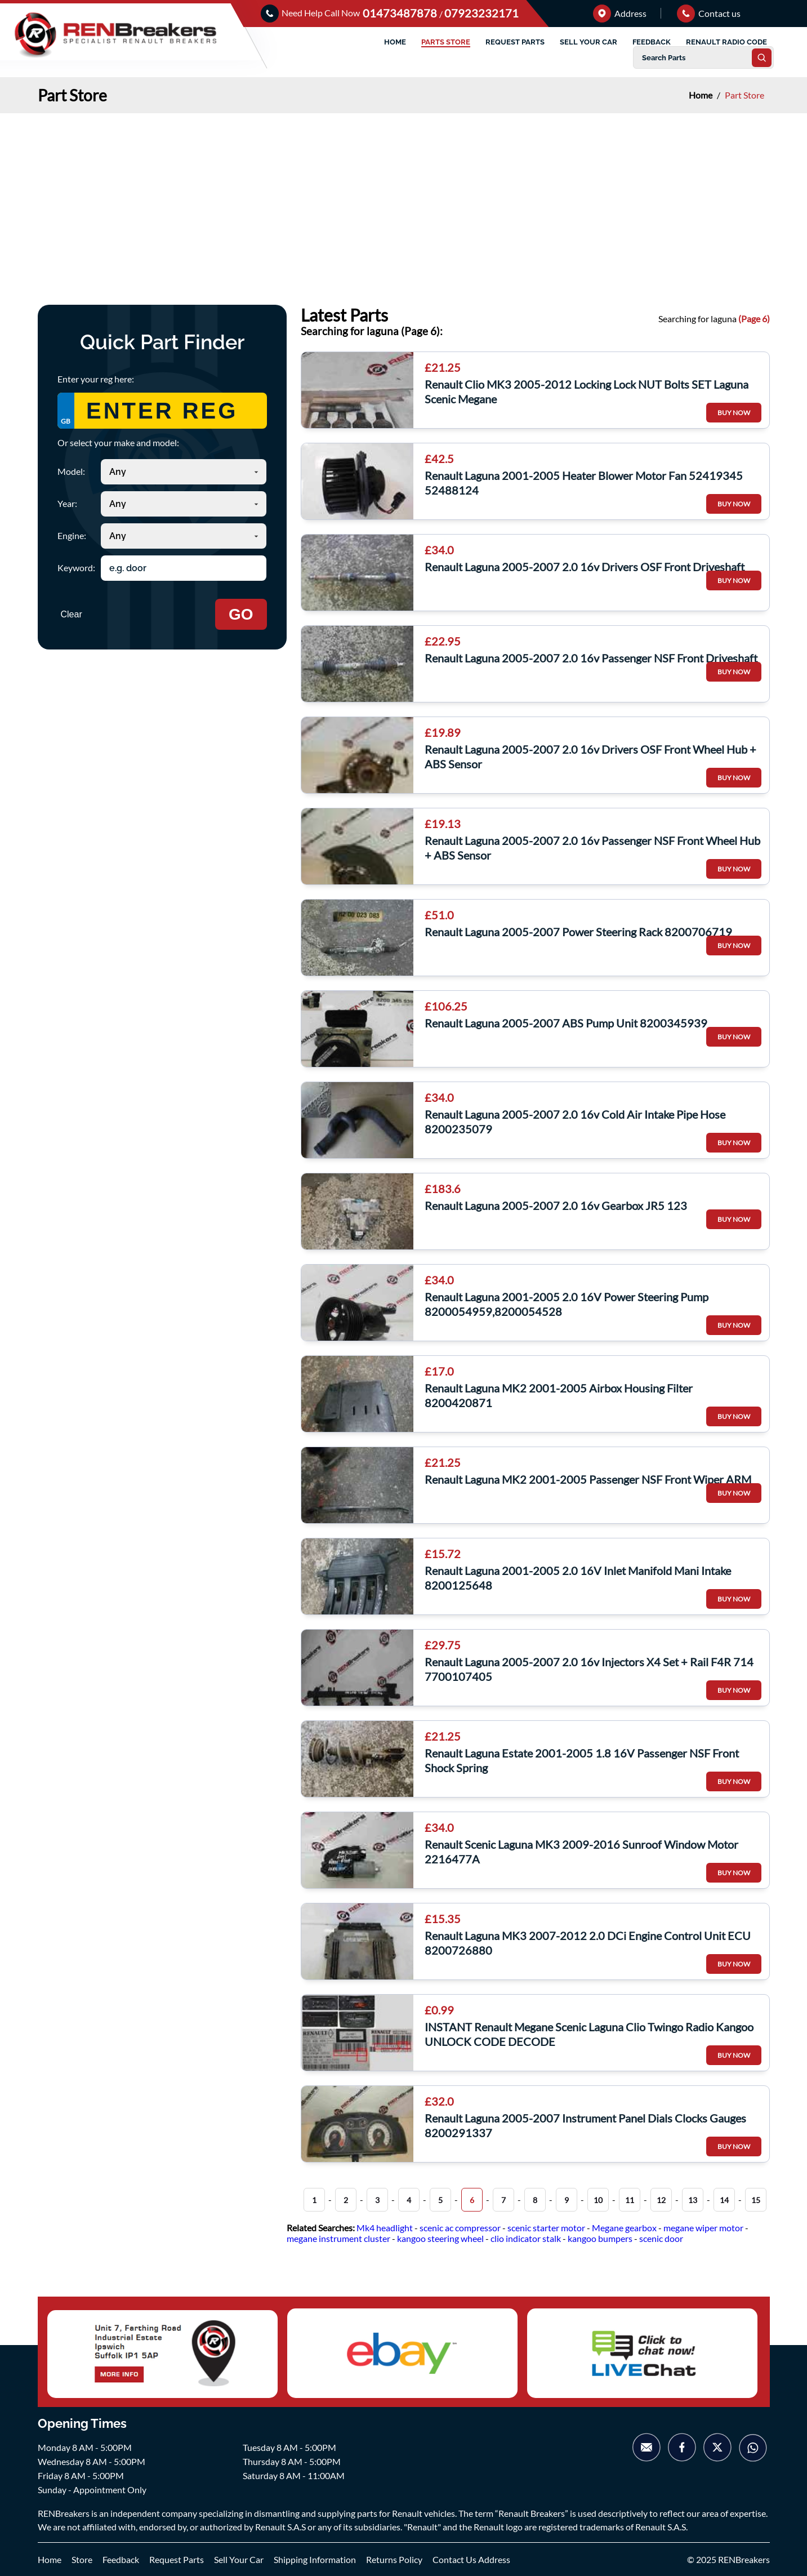 This screenshot has height=2576, width=807. I want to click on Contact us, so click(709, 13).